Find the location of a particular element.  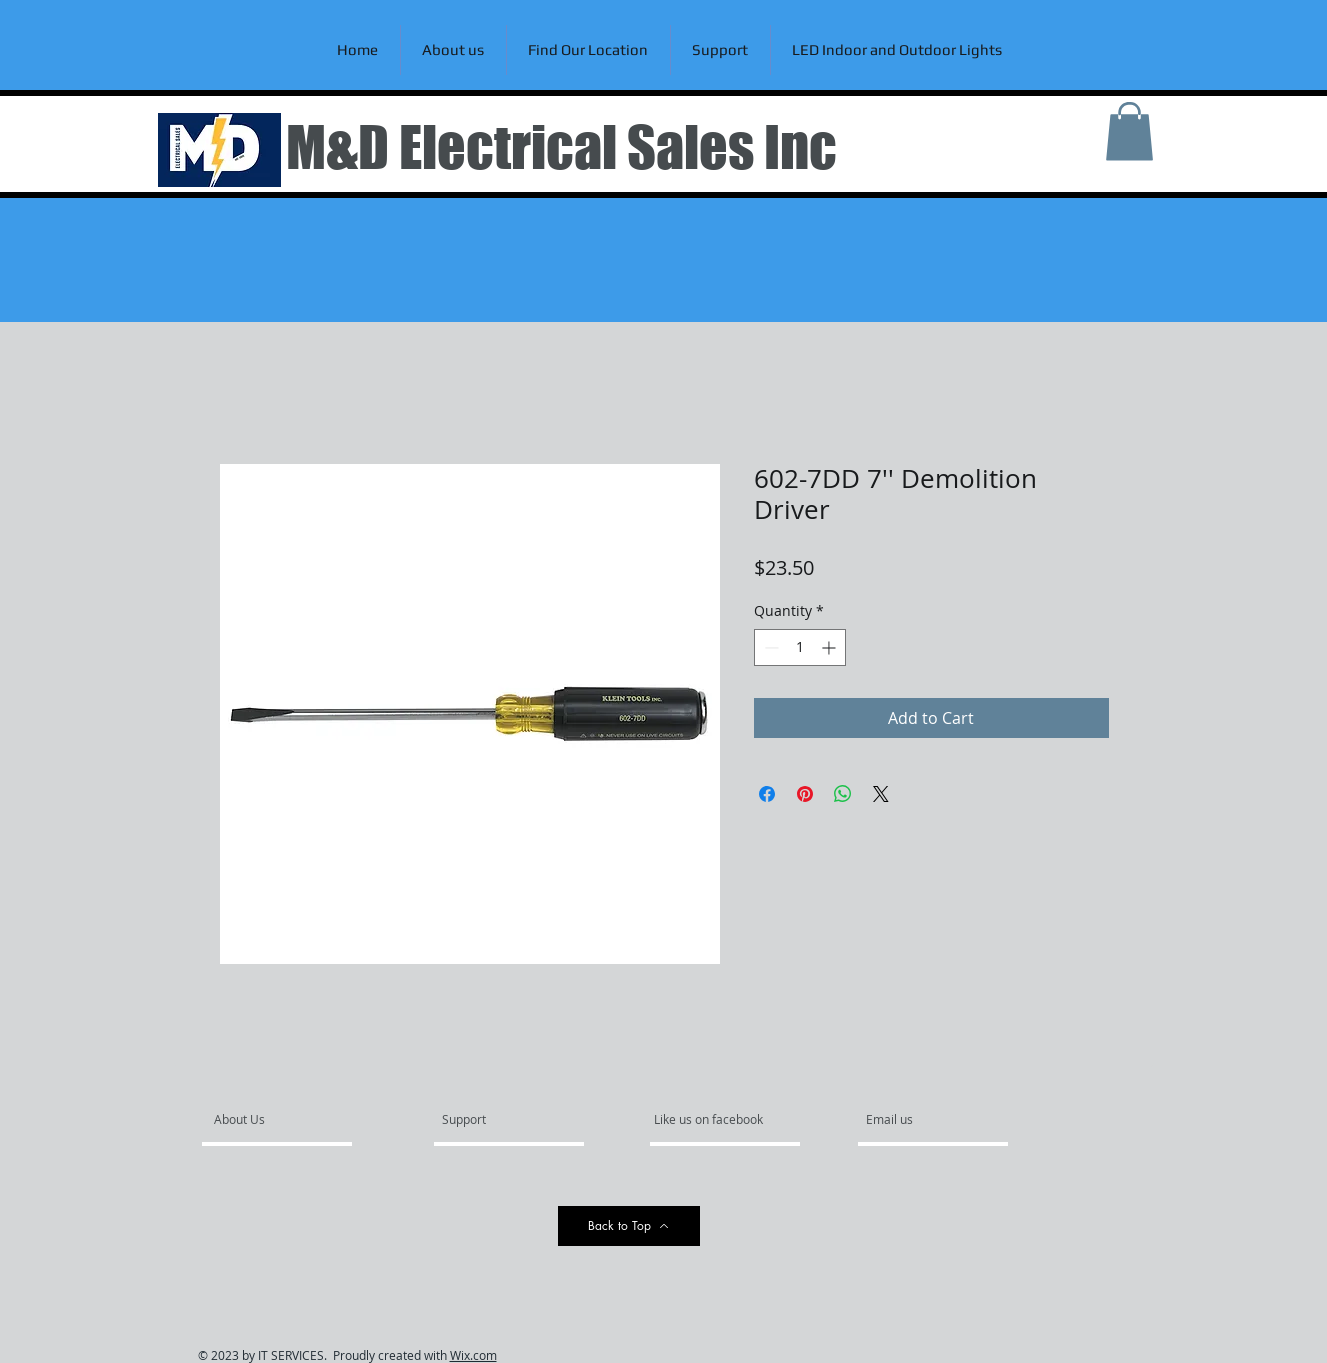

[Share on X] is located at coordinates (881, 794).